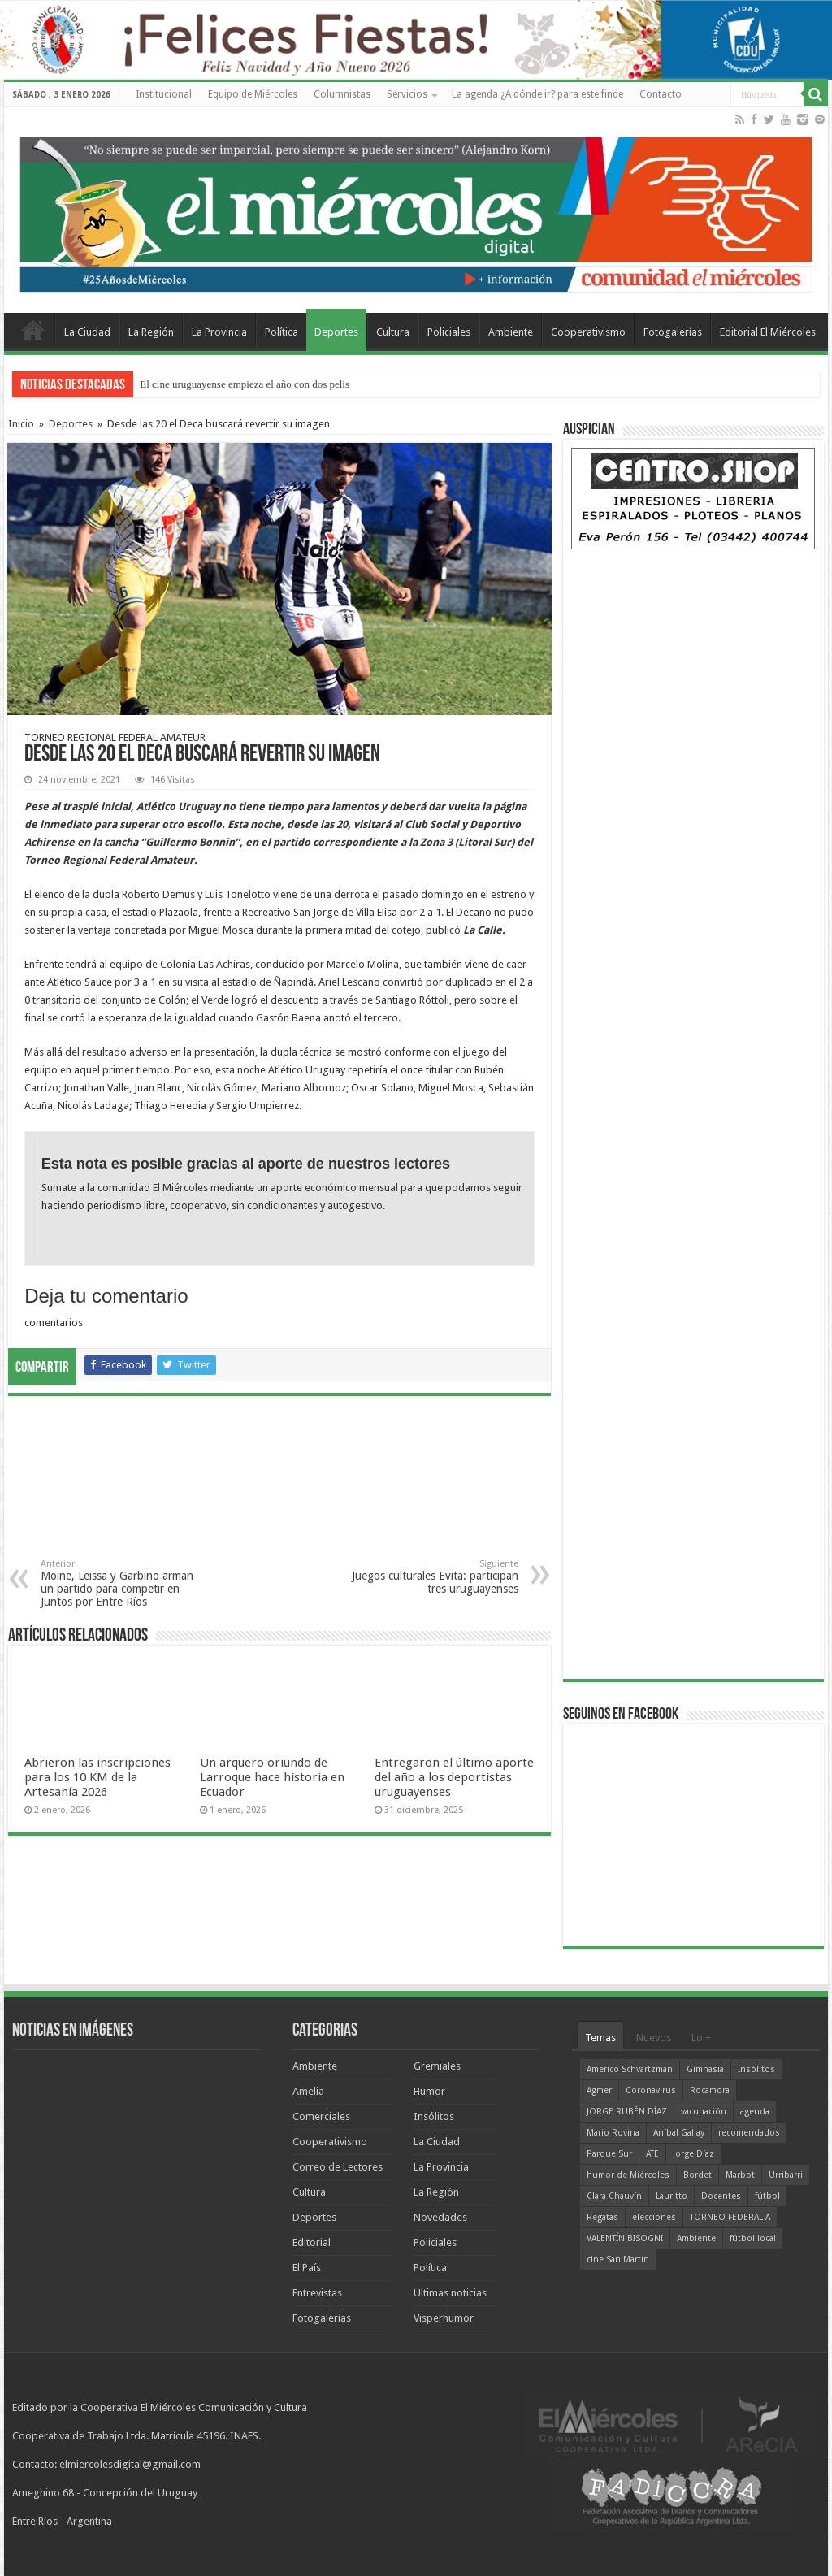  Describe the element at coordinates (21, 424) in the screenshot. I see `Inicio` at that location.